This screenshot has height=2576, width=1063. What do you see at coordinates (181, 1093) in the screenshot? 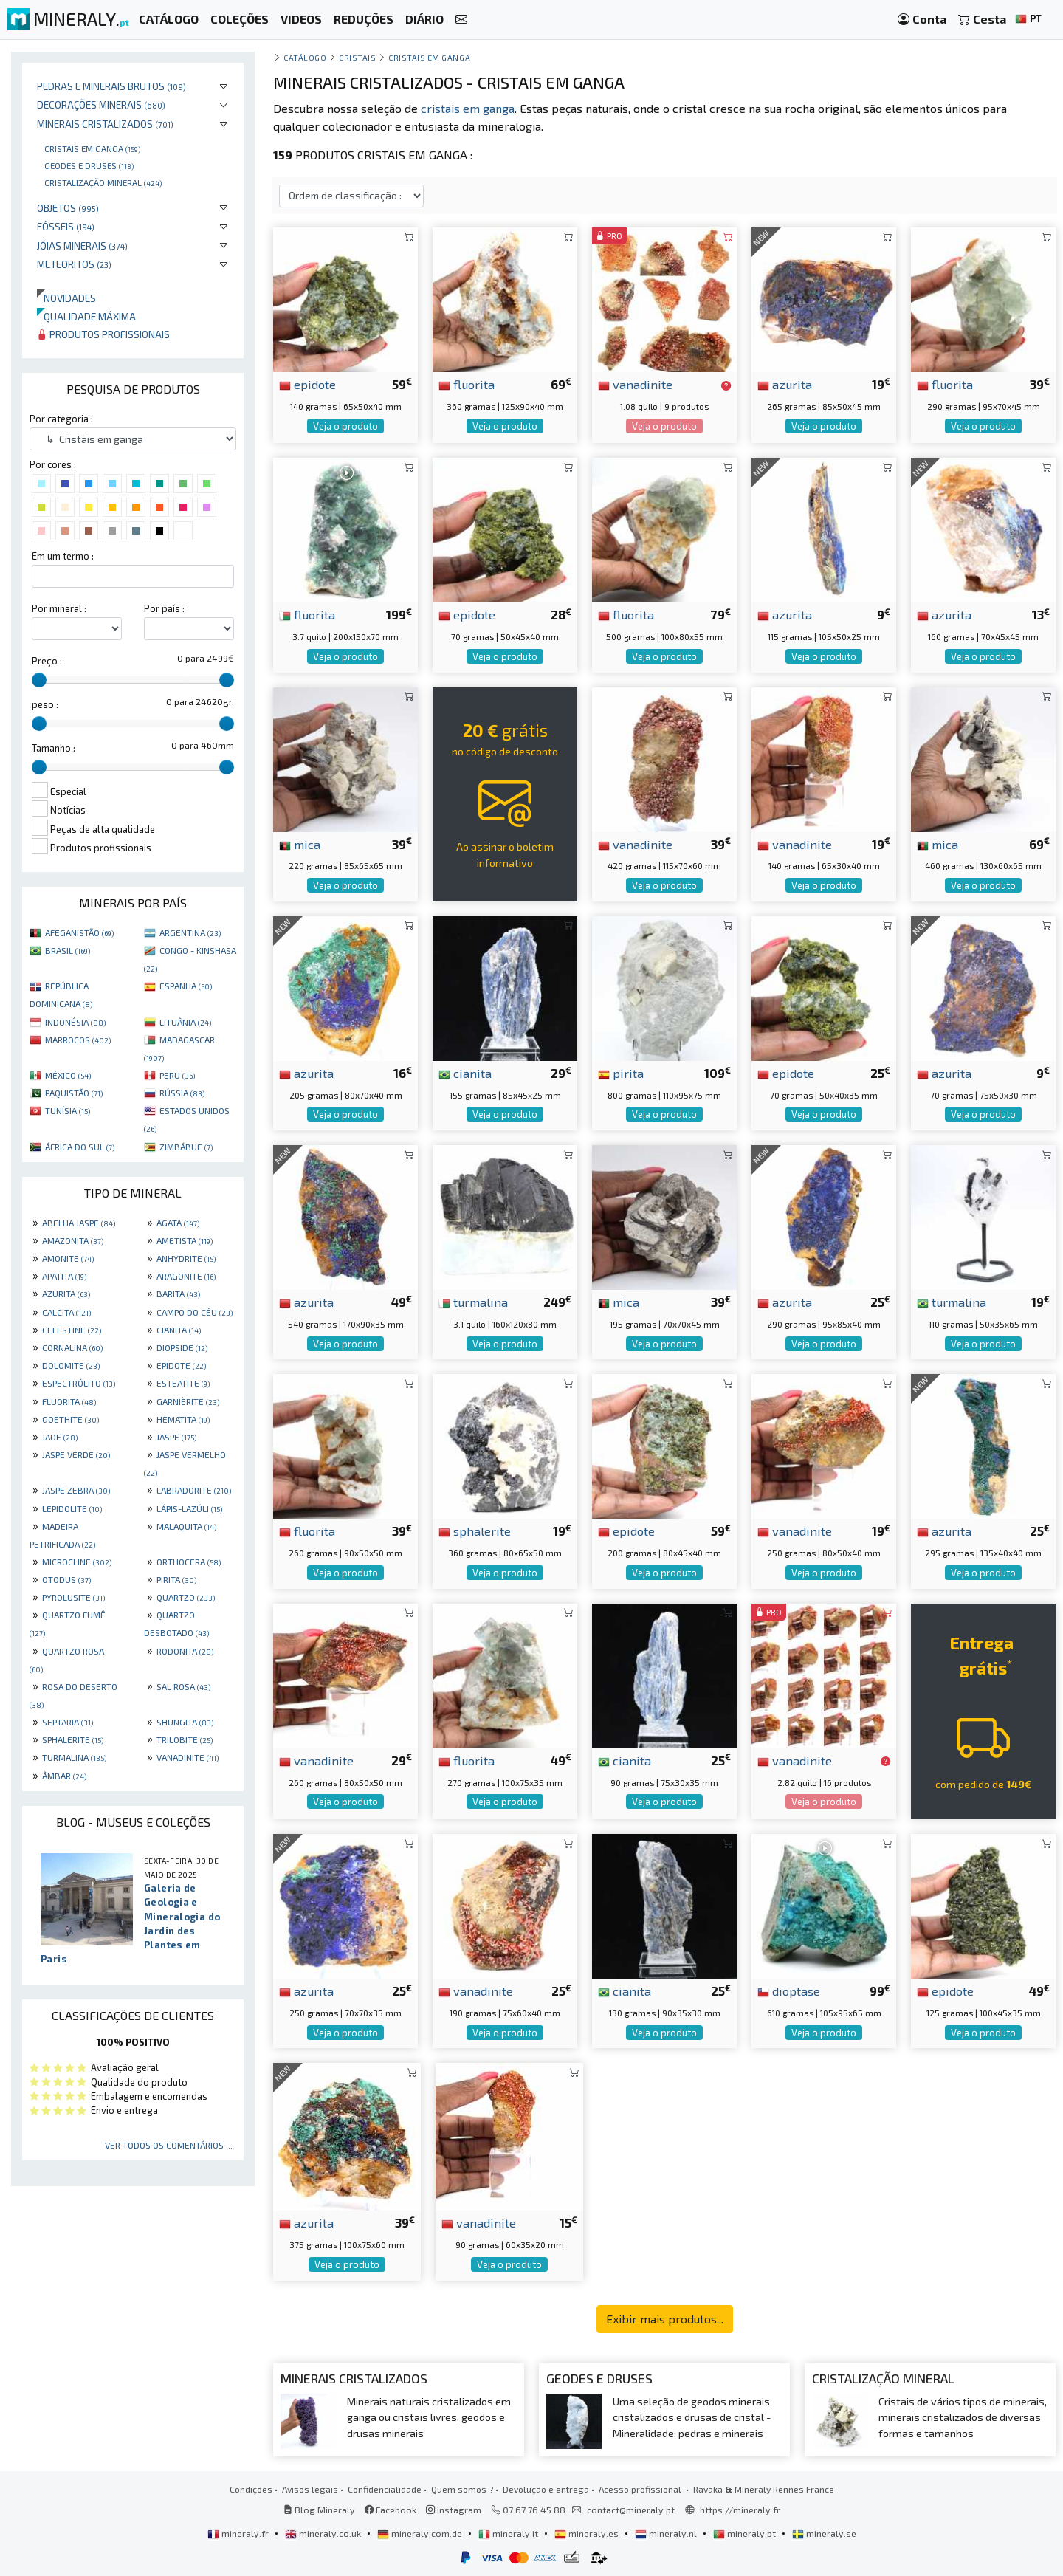
I see `RÚSSIA` at bounding box center [181, 1093].